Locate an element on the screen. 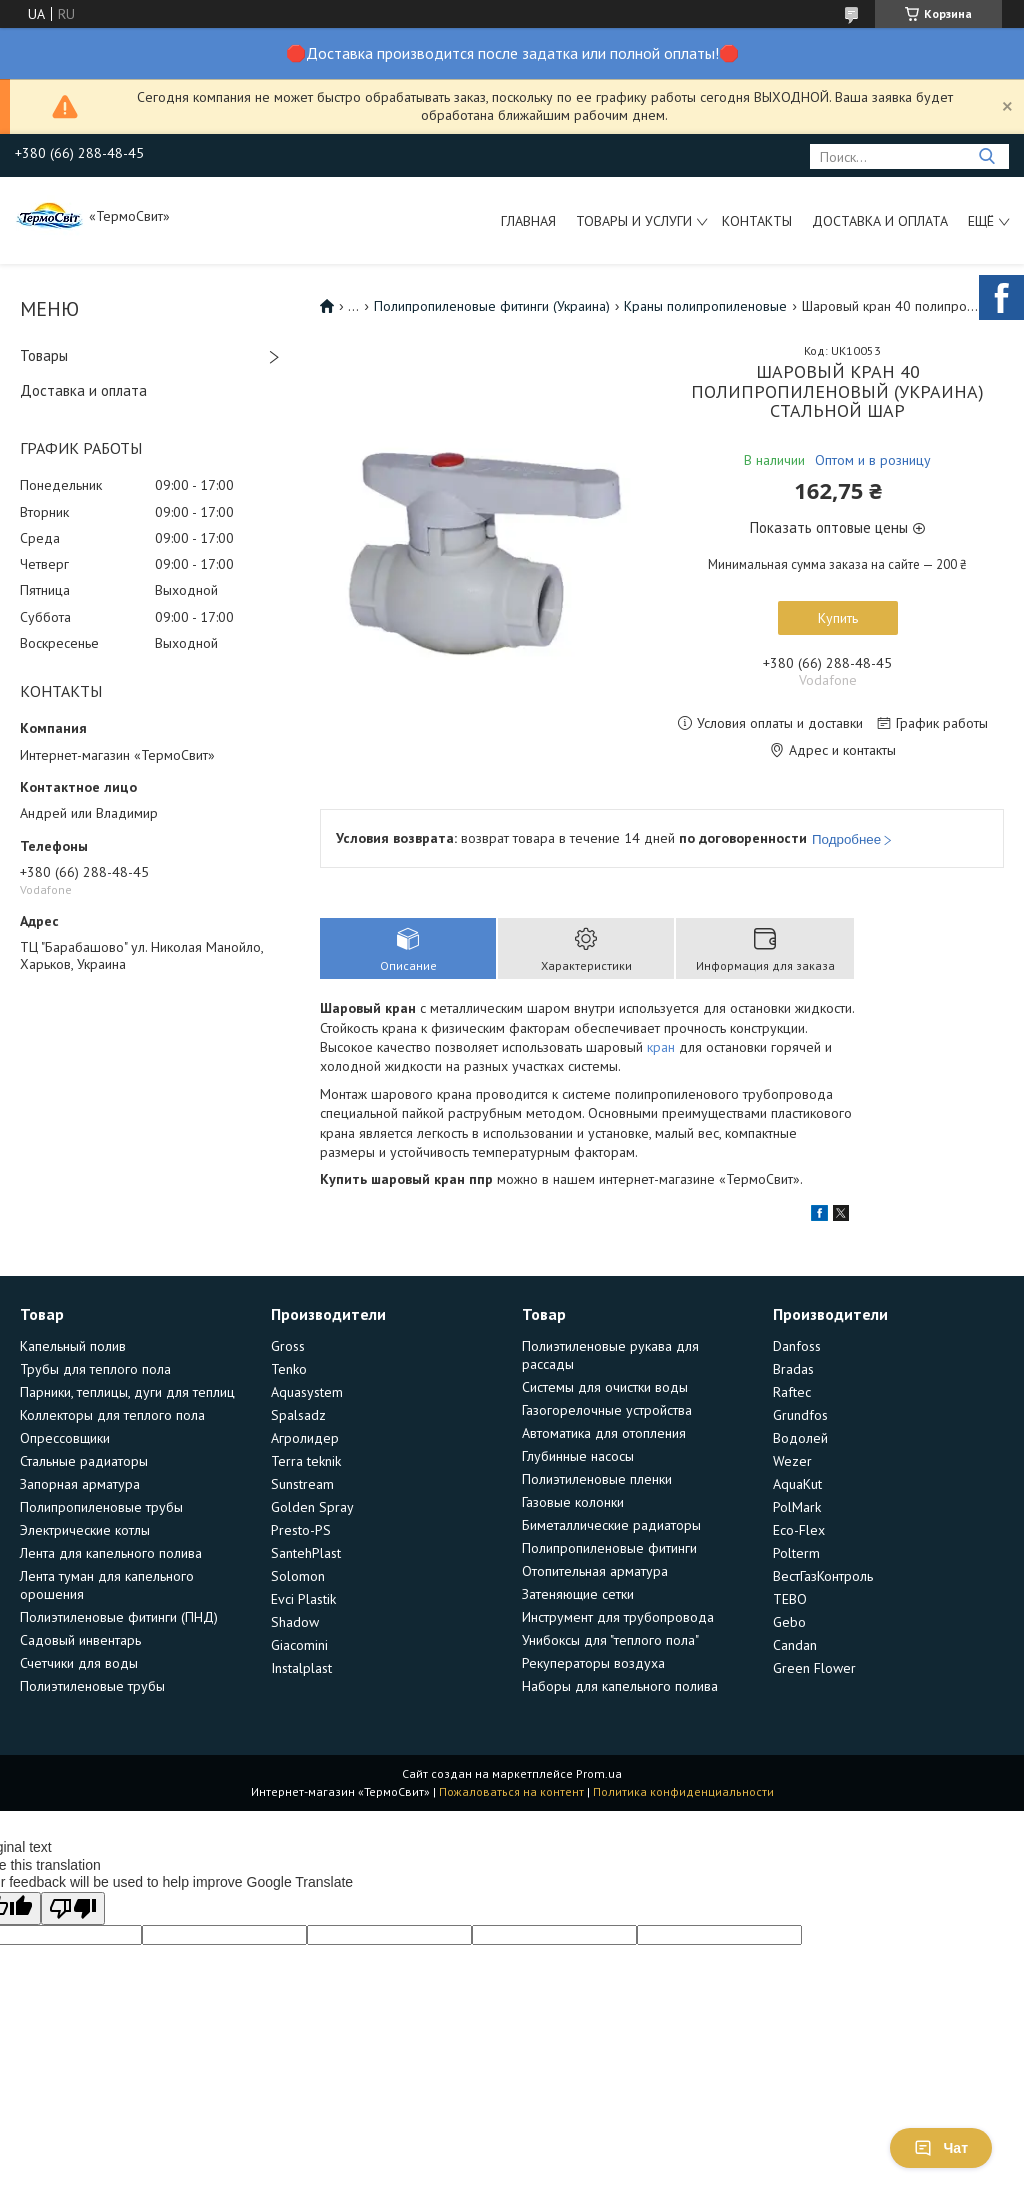  кран is located at coordinates (661, 1047).